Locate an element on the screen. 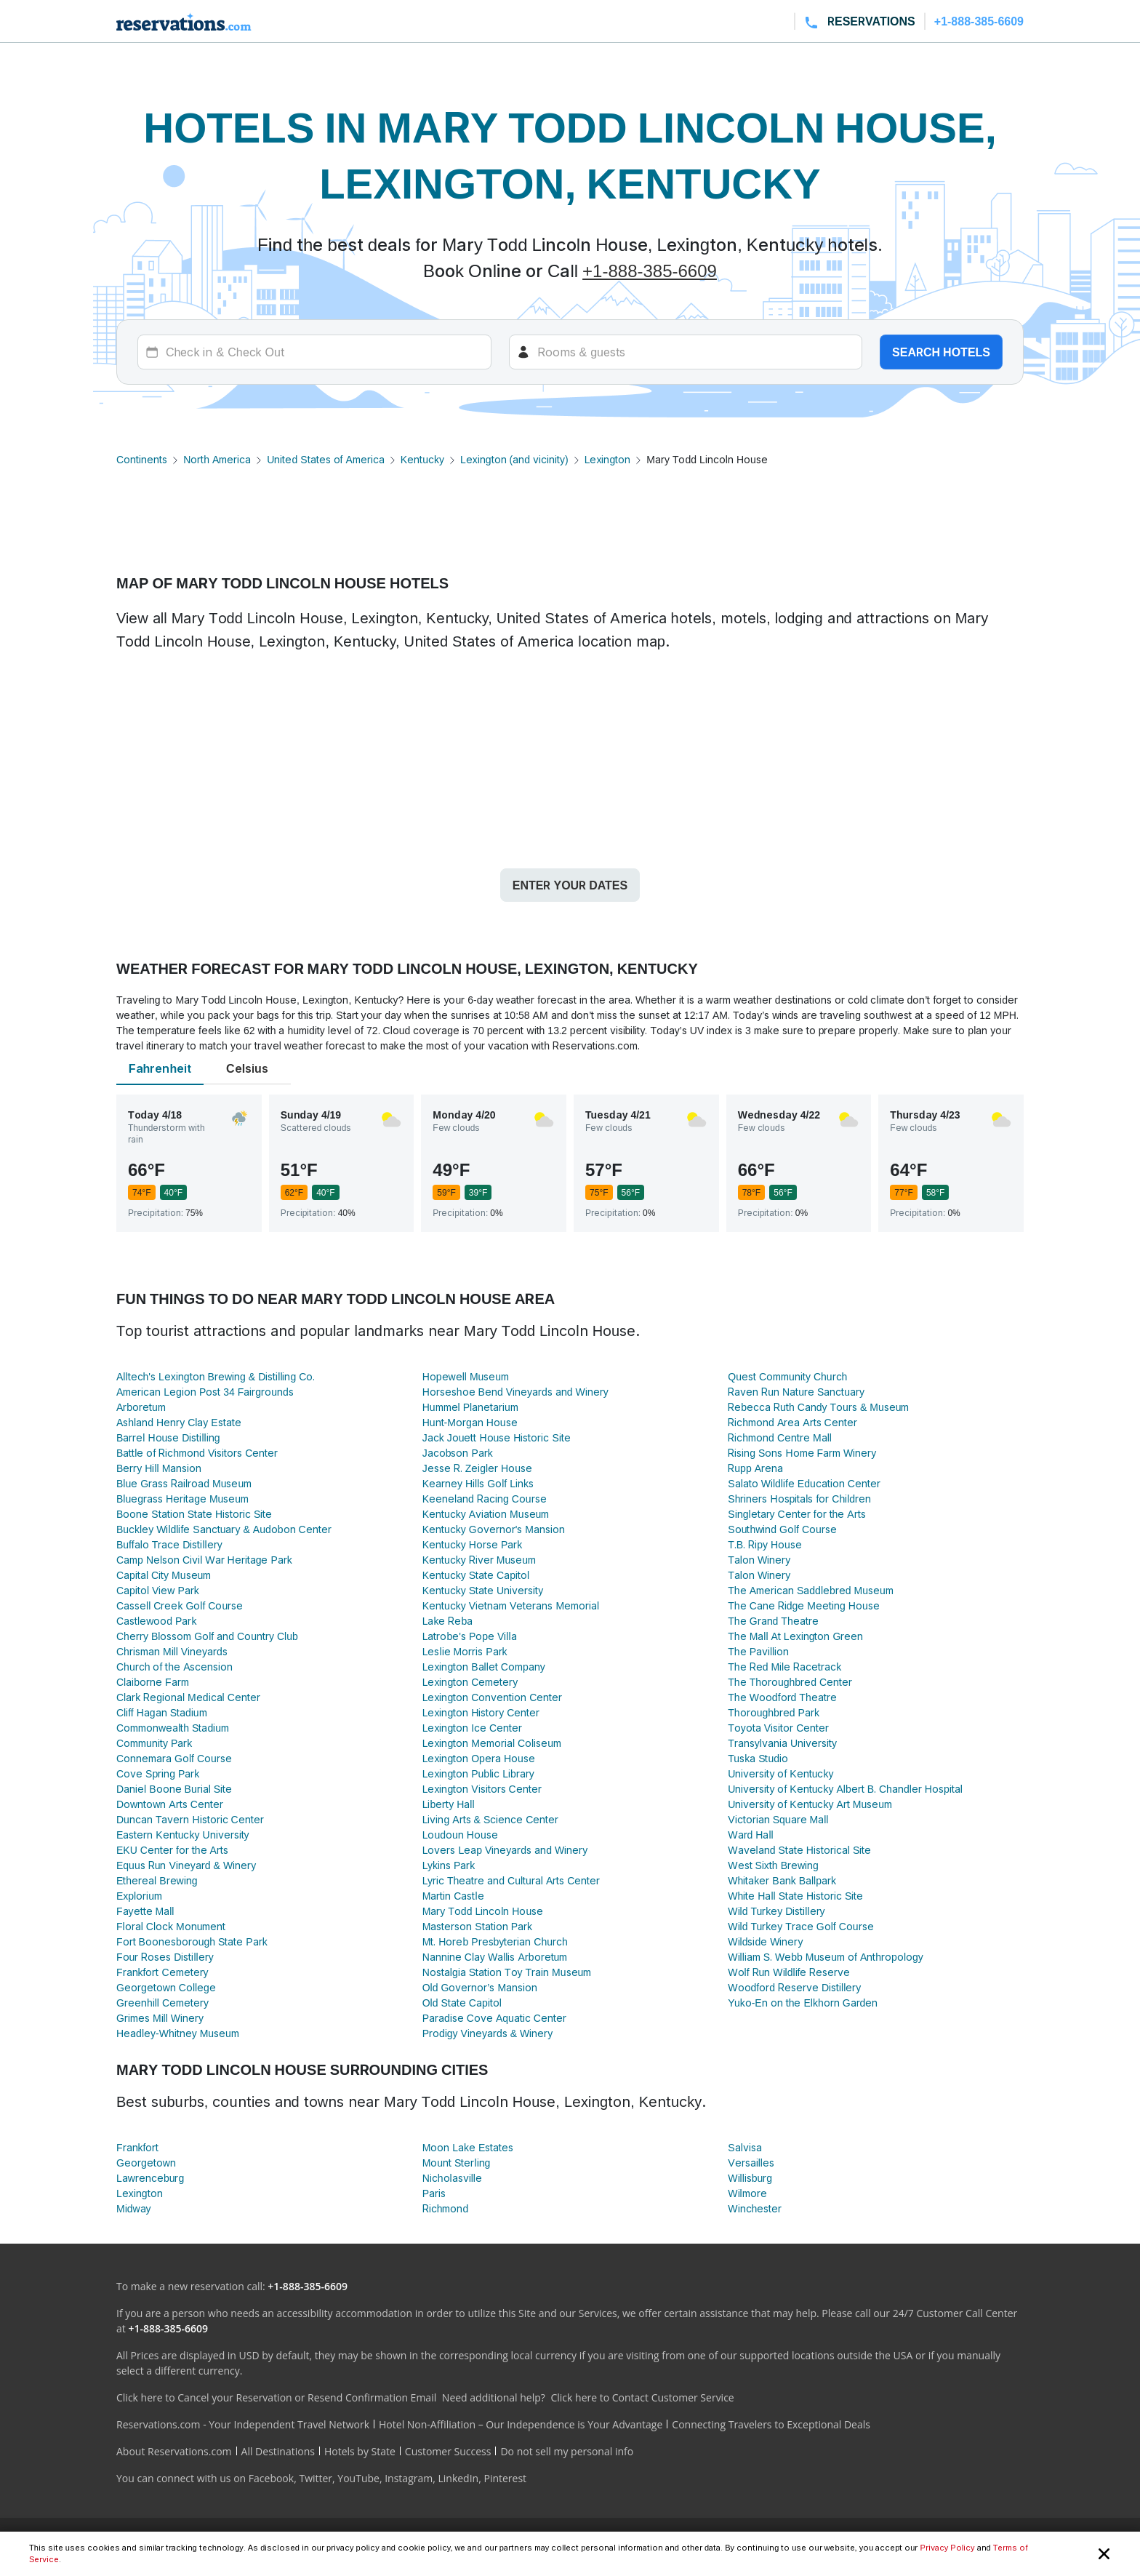  Capital City Museum is located at coordinates (163, 1575).